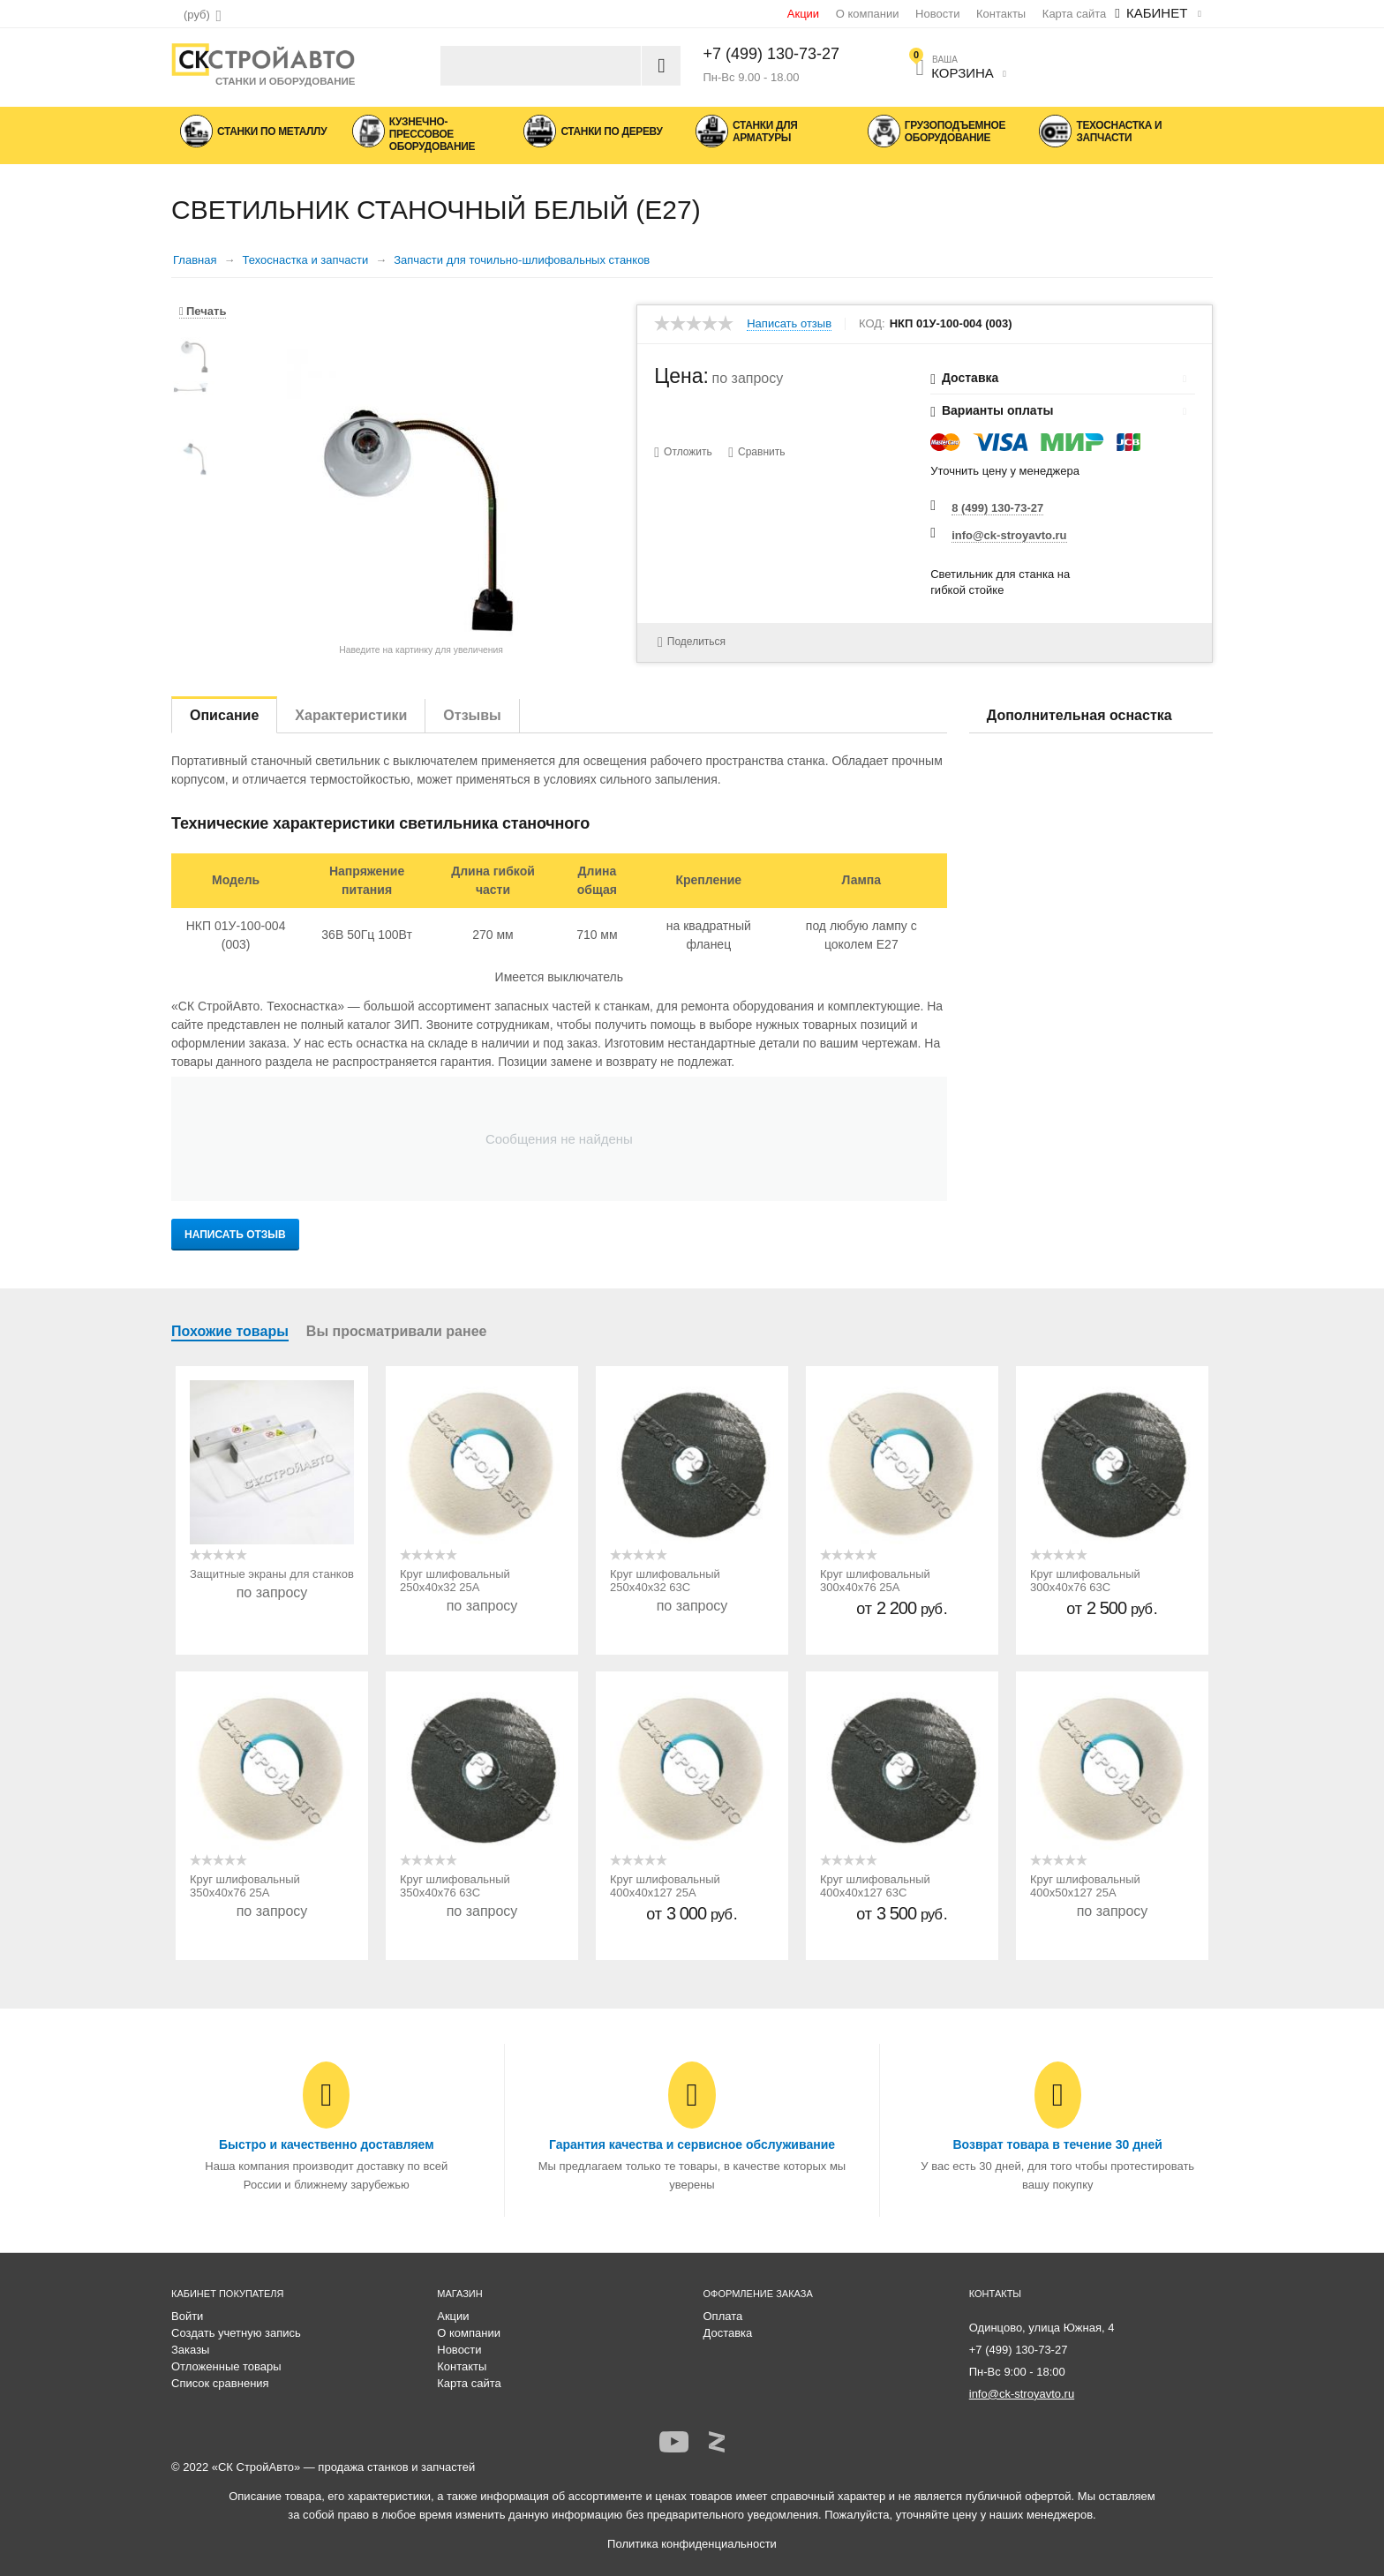 This screenshot has width=1384, height=2576. Describe the element at coordinates (771, 54) in the screenshot. I see `+7 (499) 130-73-27` at that location.